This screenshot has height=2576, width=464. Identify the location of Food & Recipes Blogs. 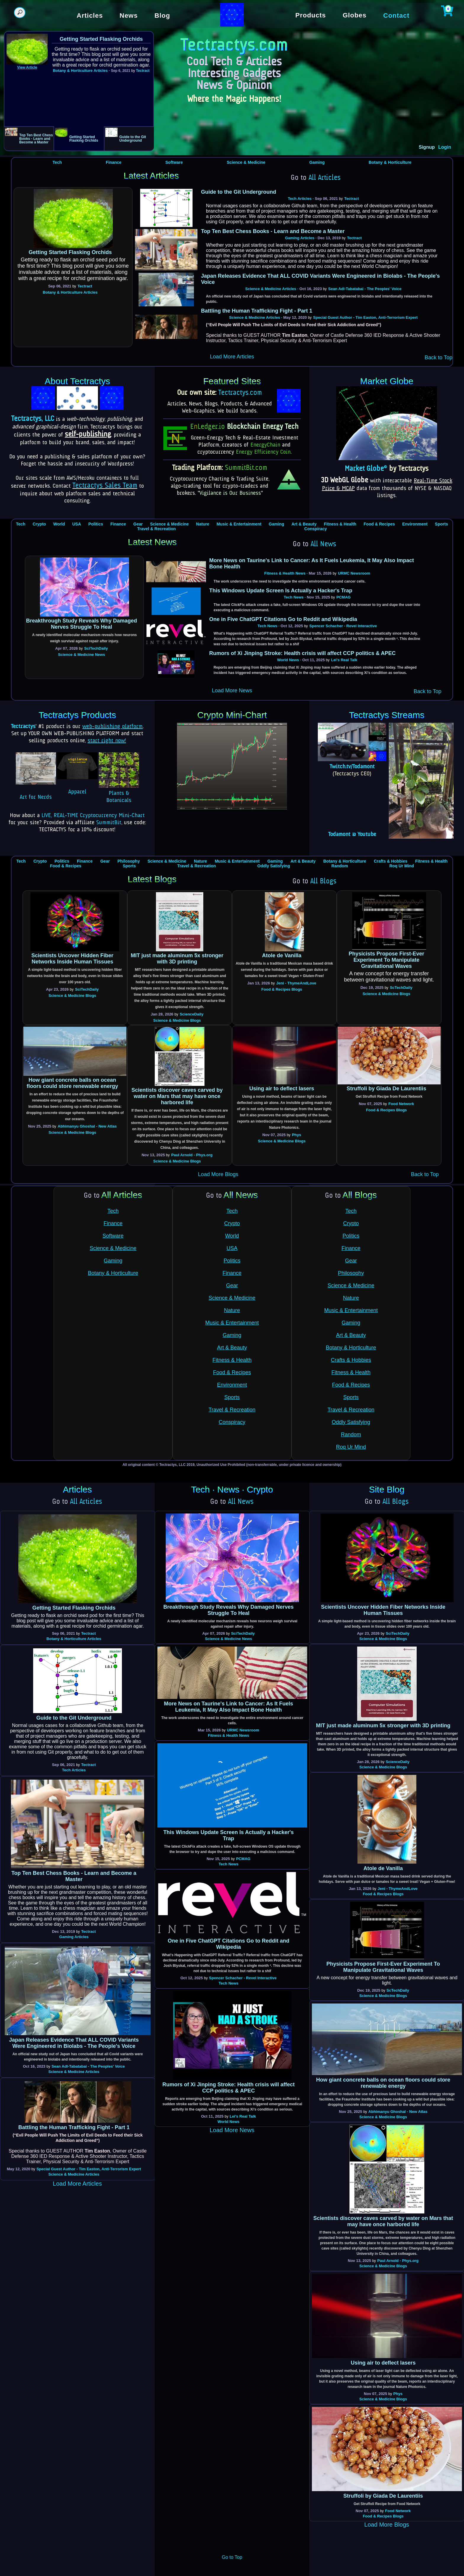
(281, 989).